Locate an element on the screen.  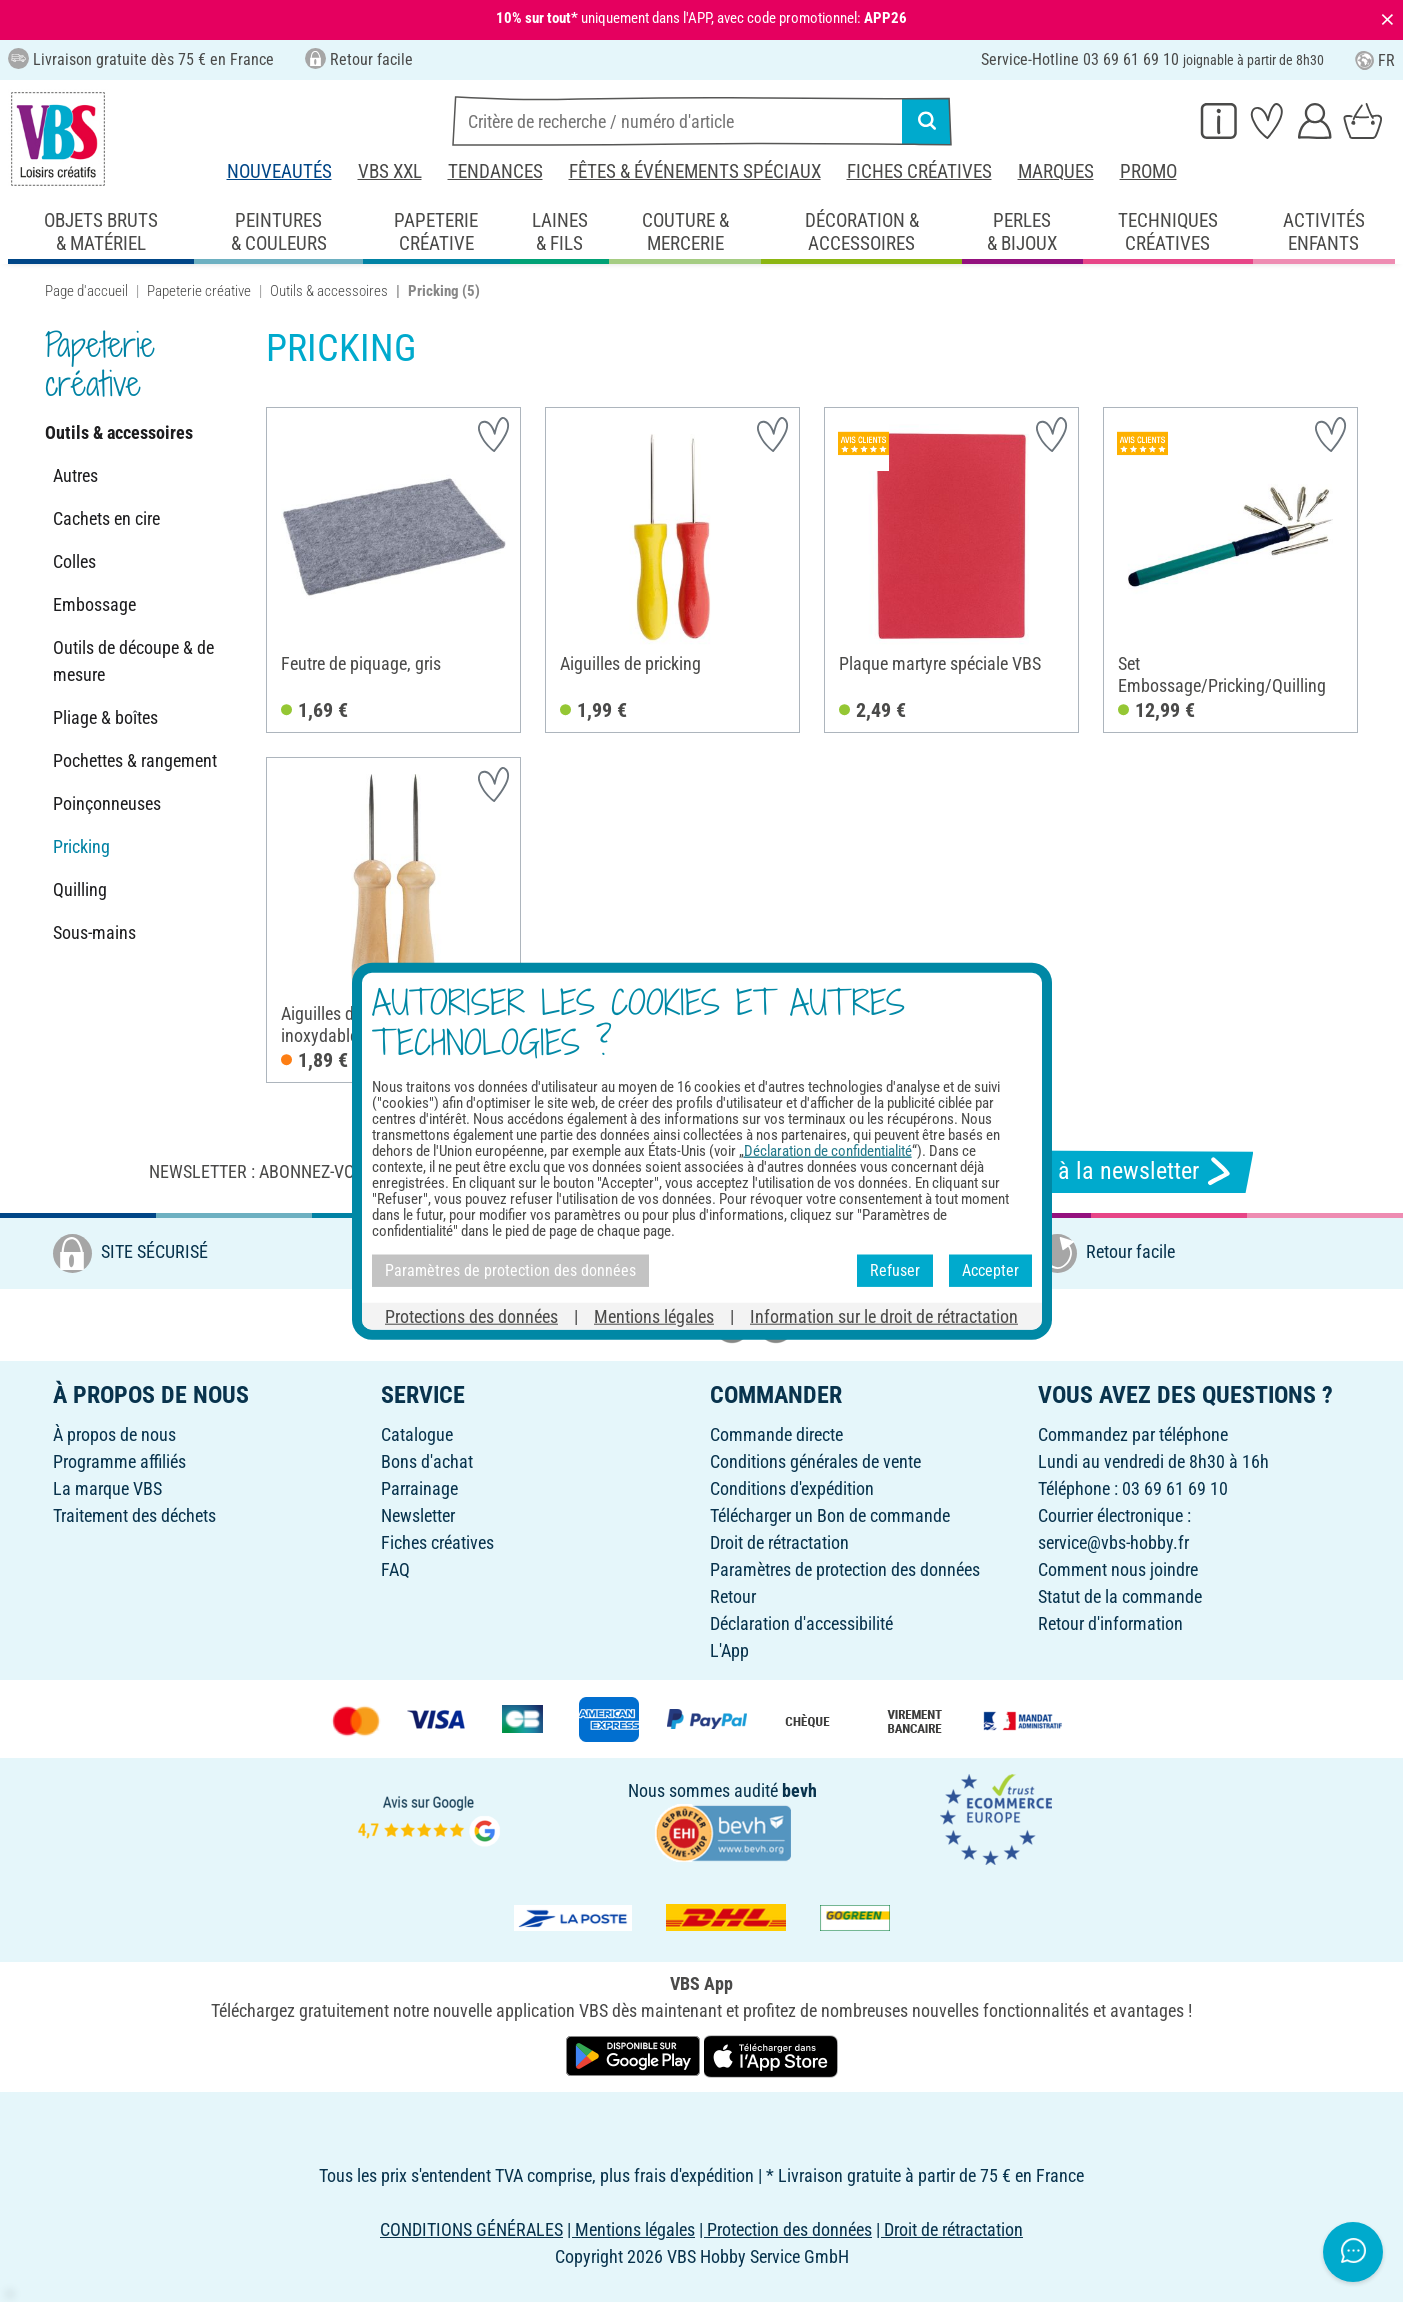
À propos de nous is located at coordinates (114, 1434).